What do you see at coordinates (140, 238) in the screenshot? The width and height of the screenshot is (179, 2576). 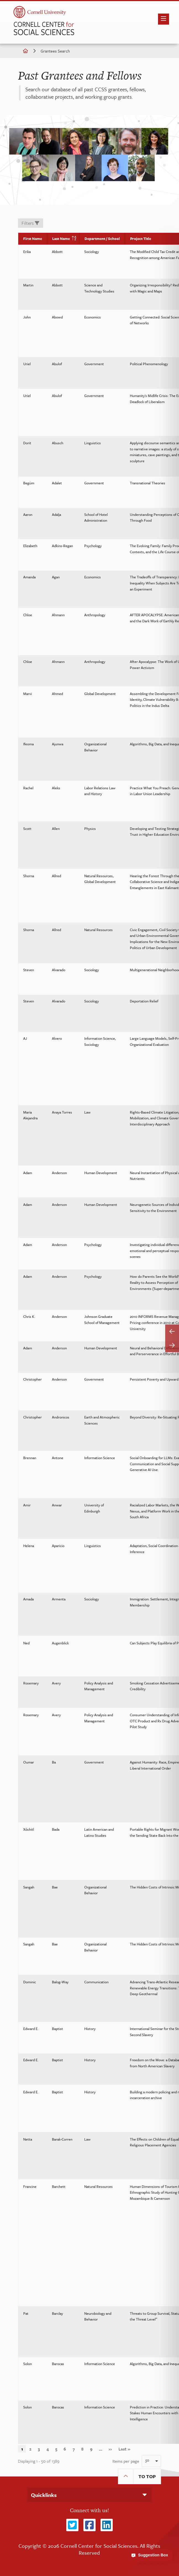 I see `Project Title` at bounding box center [140, 238].